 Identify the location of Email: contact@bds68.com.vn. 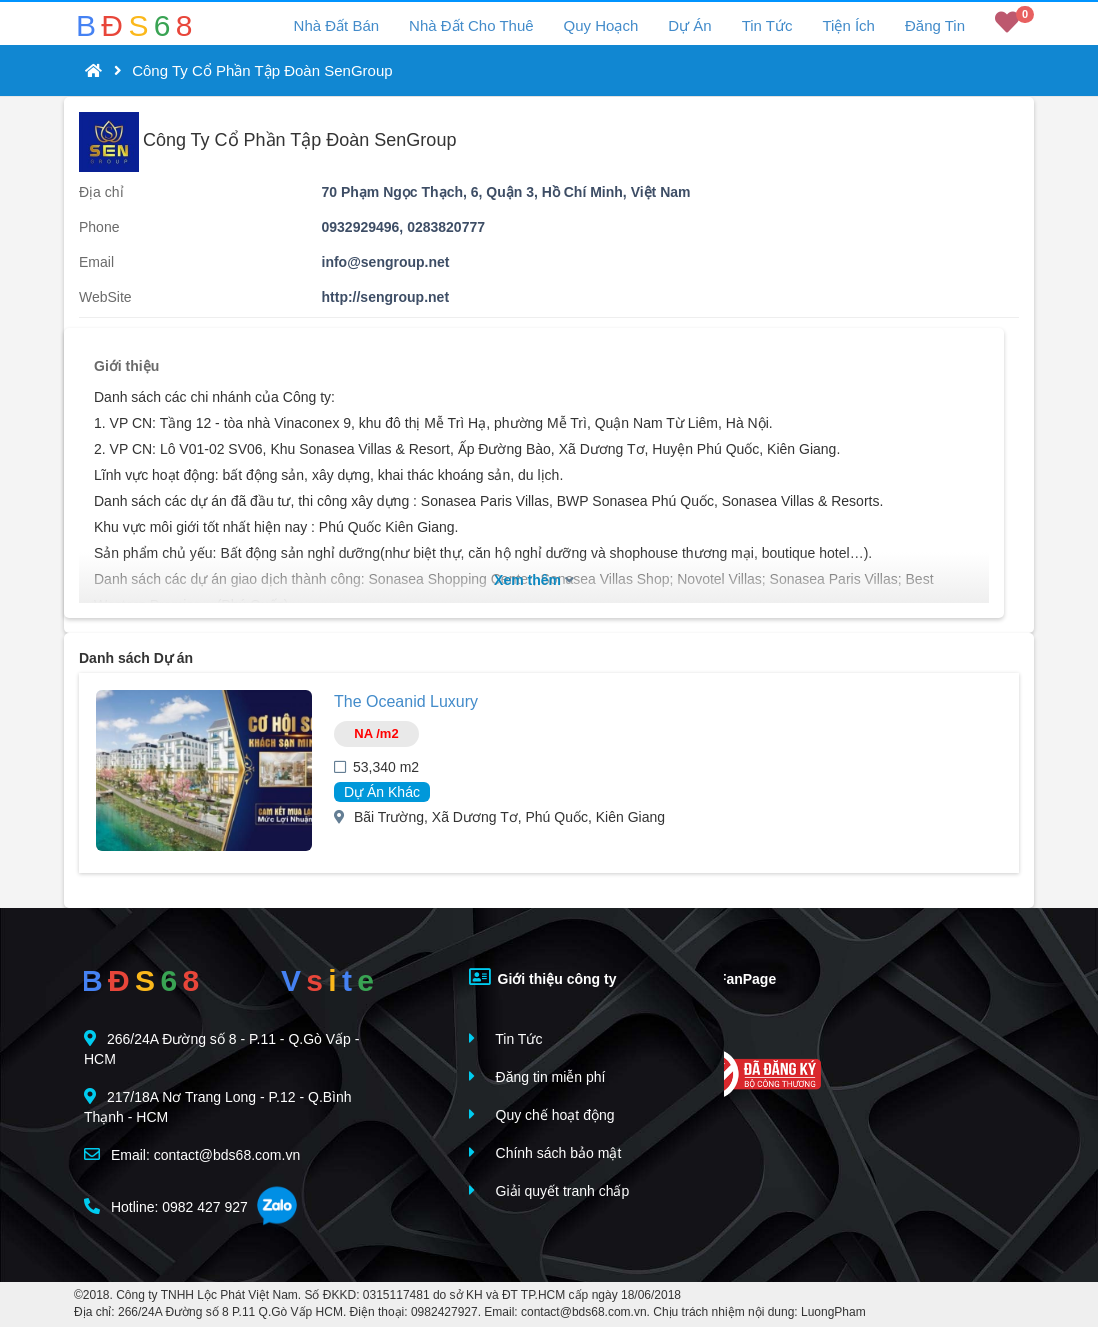
(192, 1154).